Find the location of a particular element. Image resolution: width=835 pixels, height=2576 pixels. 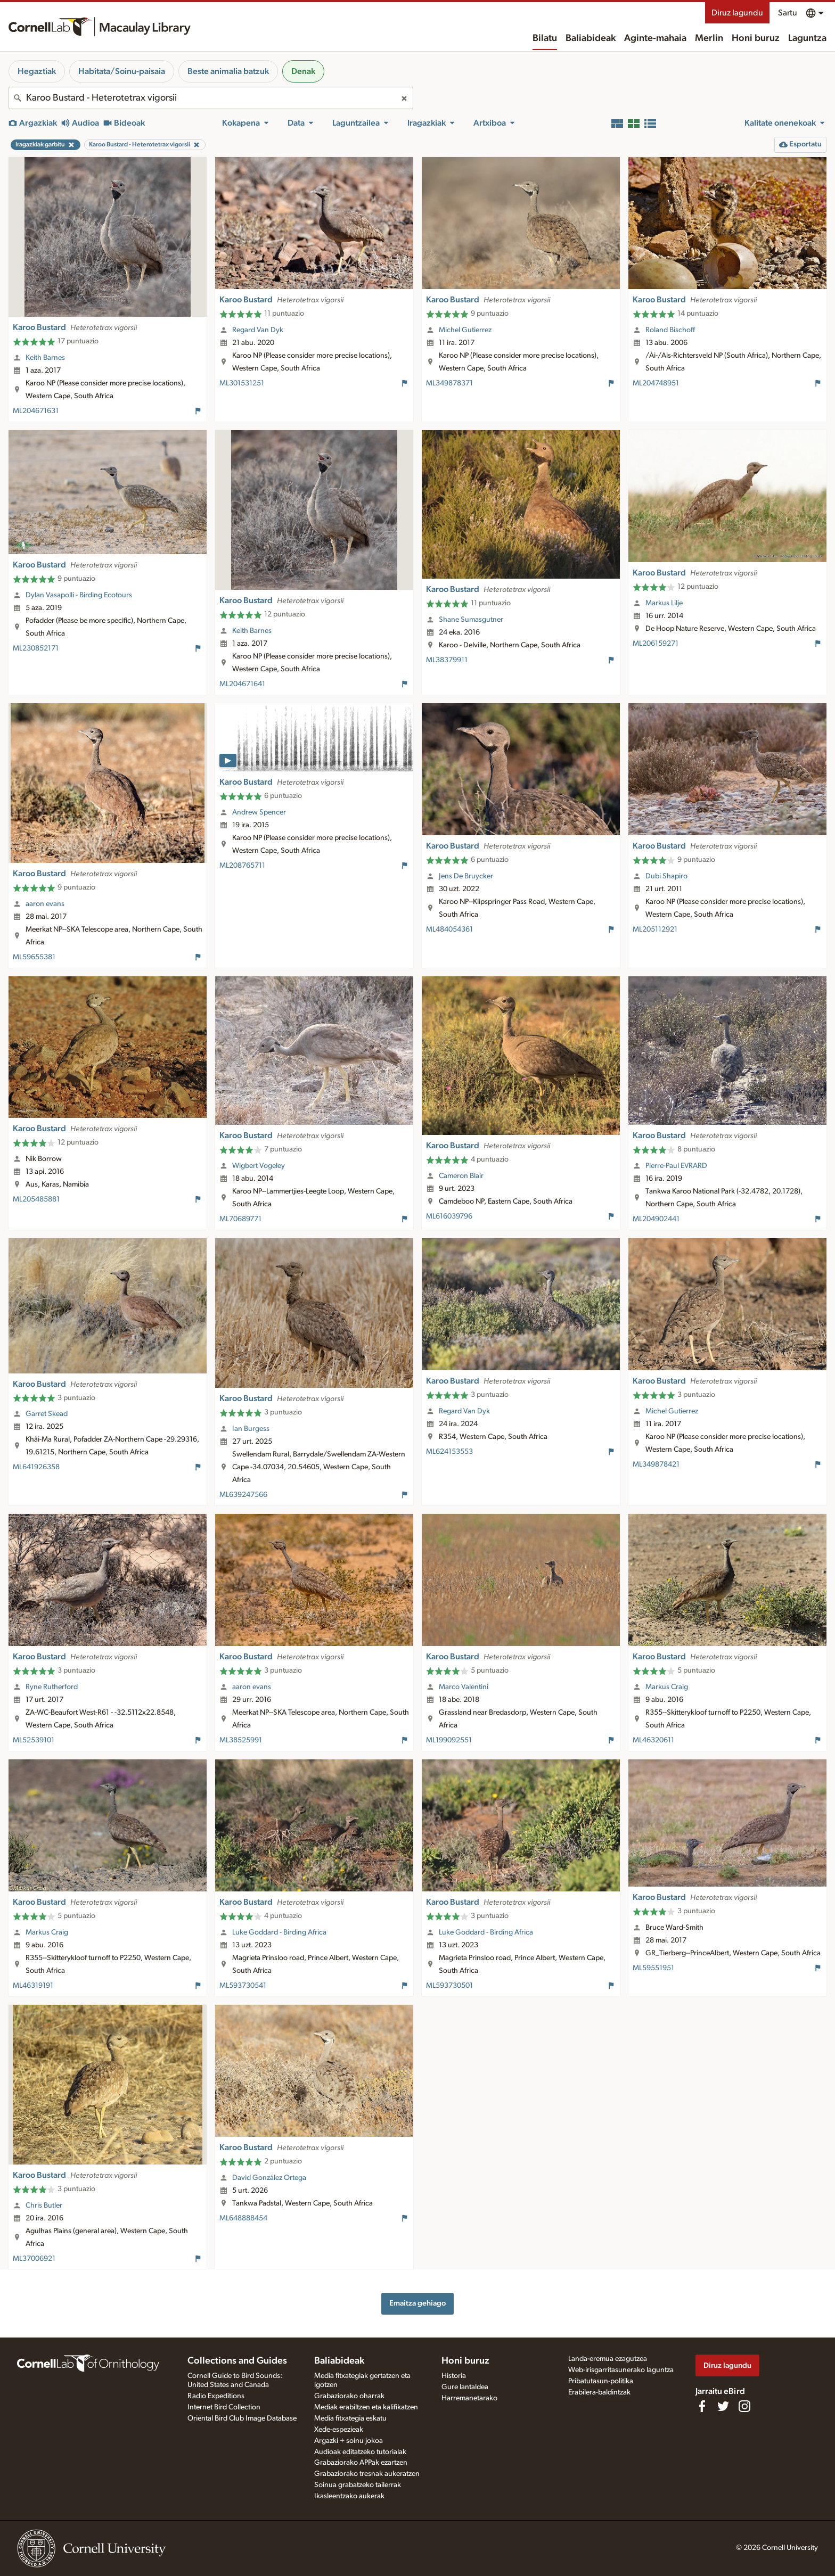

ML641926358 is located at coordinates (36, 1467).